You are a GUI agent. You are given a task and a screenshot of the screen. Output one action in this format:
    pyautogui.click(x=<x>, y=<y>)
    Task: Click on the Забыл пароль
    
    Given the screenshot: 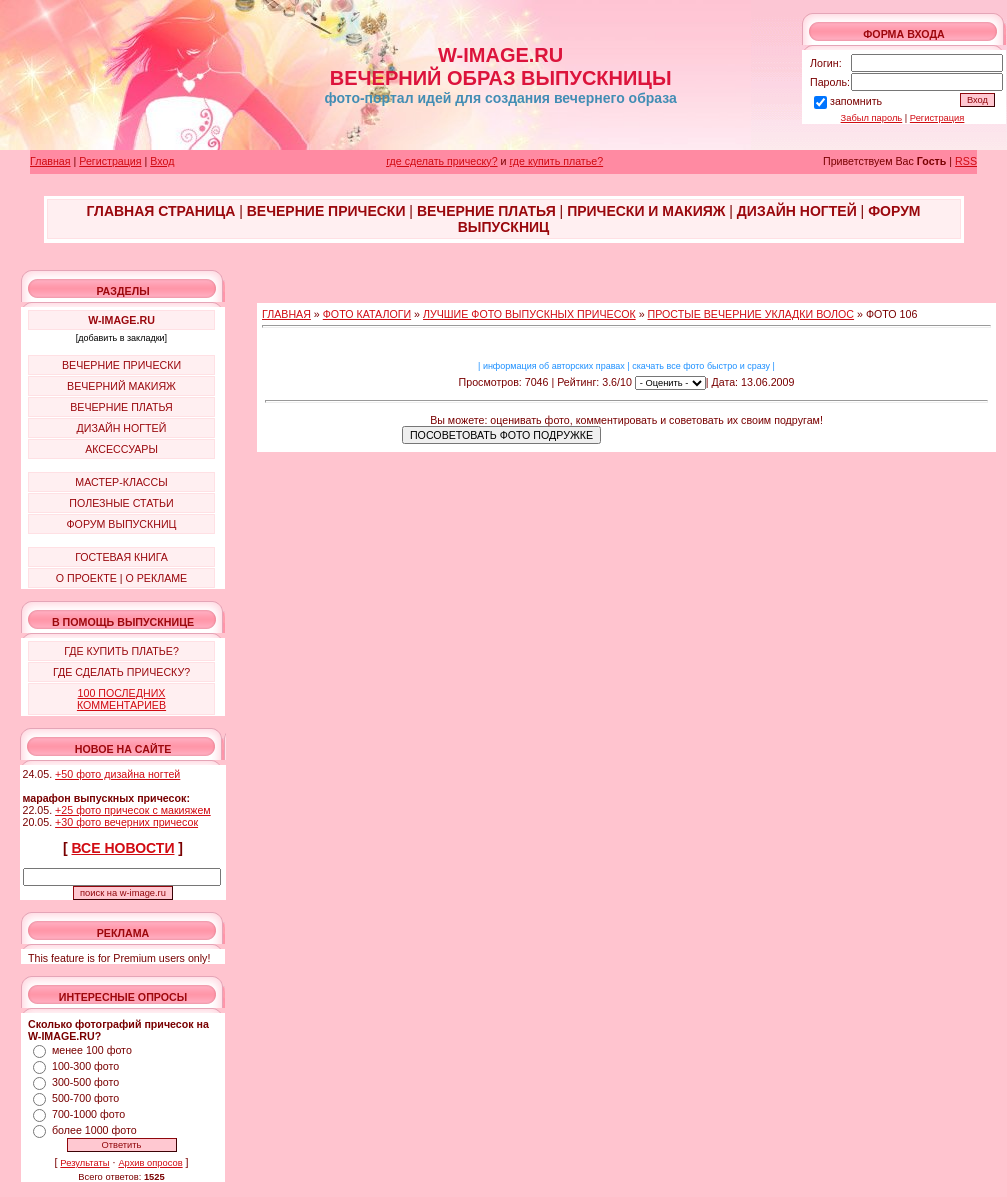 What is the action you would take?
    pyautogui.click(x=872, y=118)
    